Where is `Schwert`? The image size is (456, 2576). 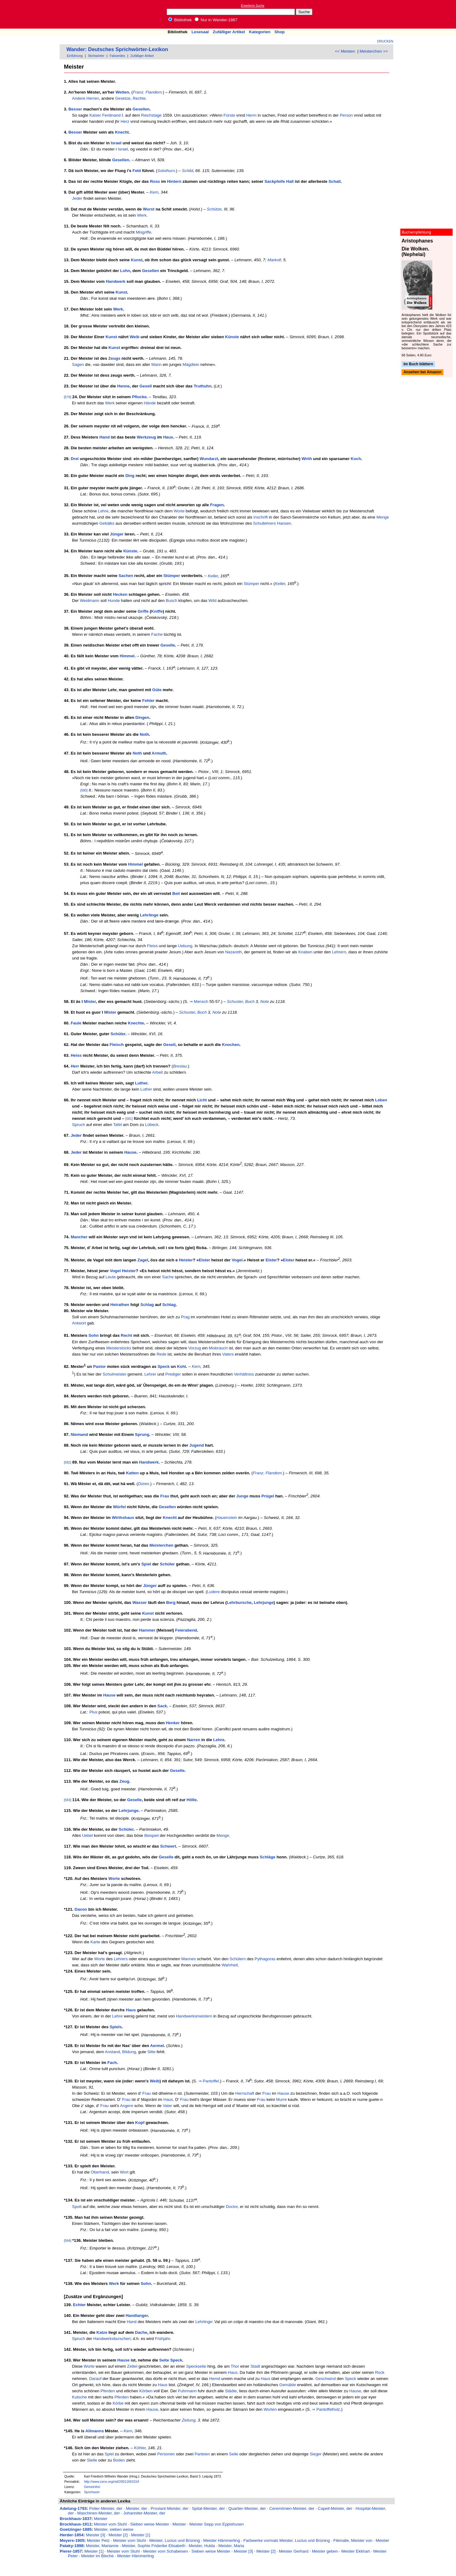 Schwert is located at coordinates (168, 1846).